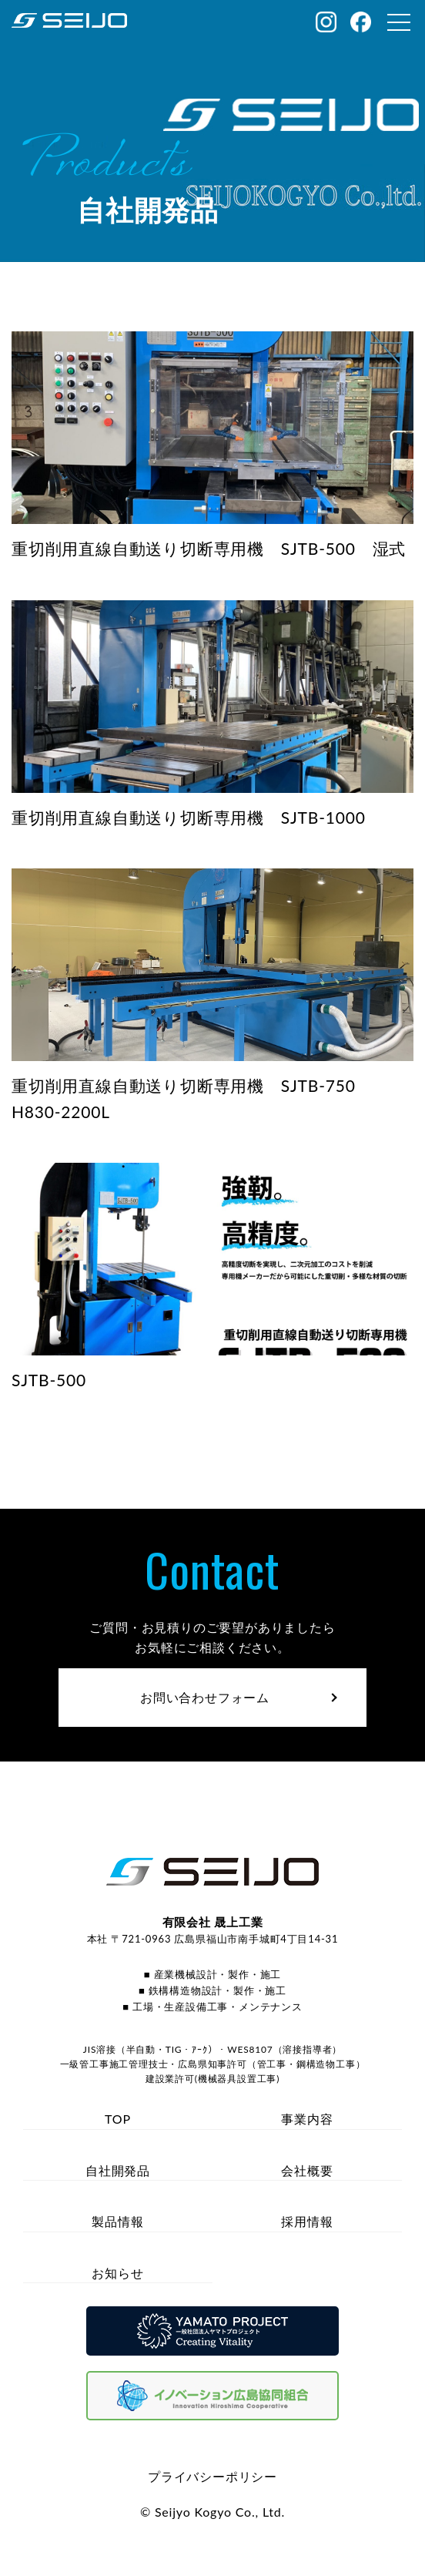 The height and width of the screenshot is (2576, 425). I want to click on TOP, so click(118, 2118).